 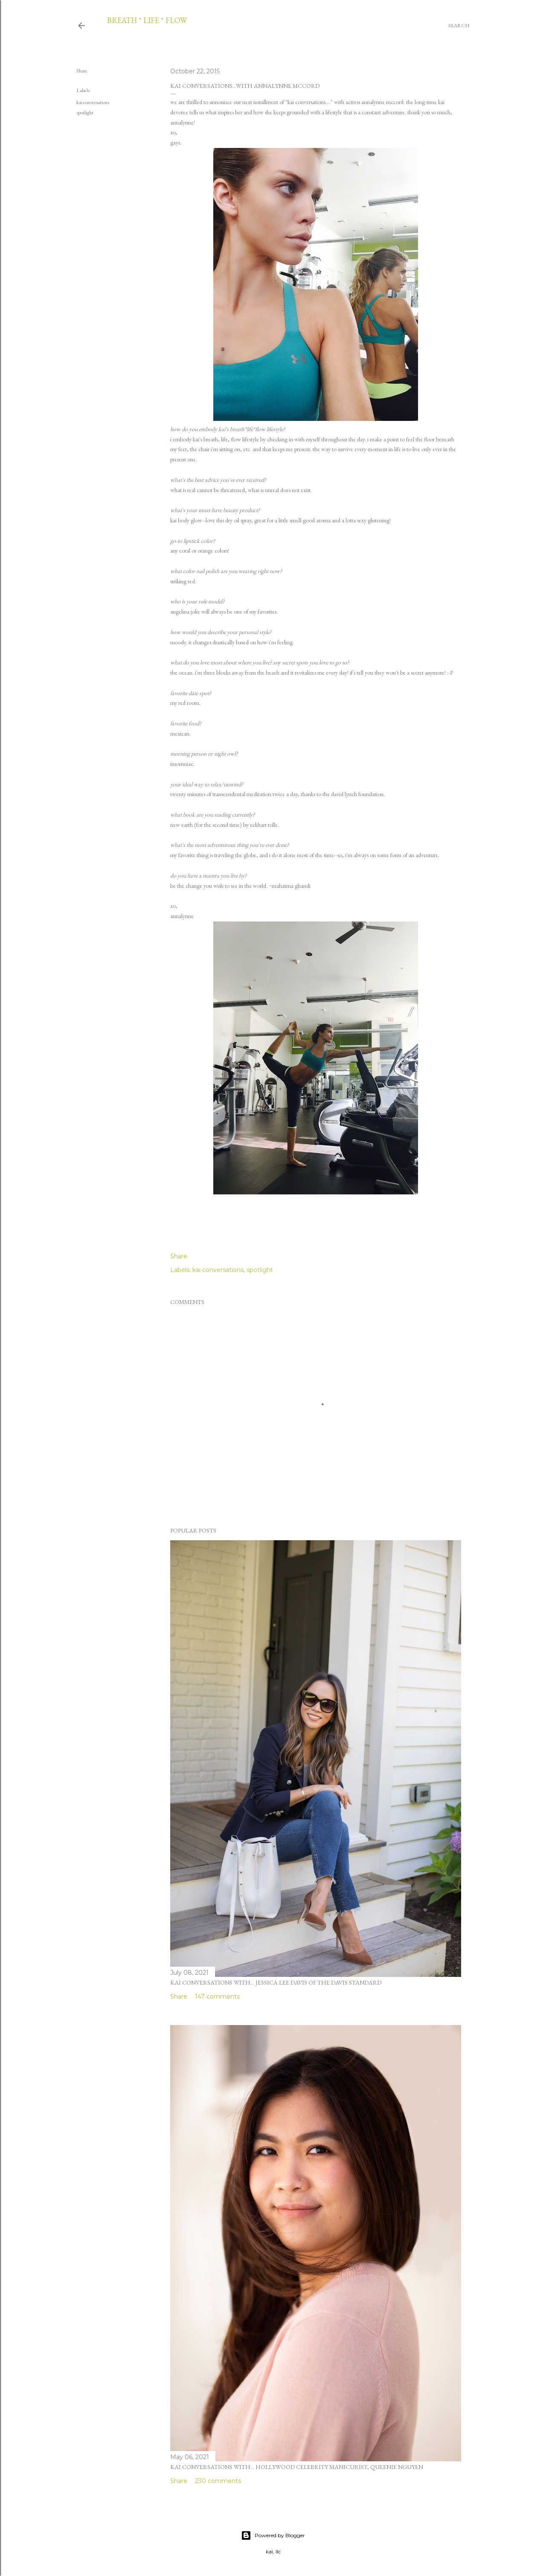 I want to click on kai conversations with... hollywood celebrity manicurist, queenie nguyen, so click(x=296, y=2467).